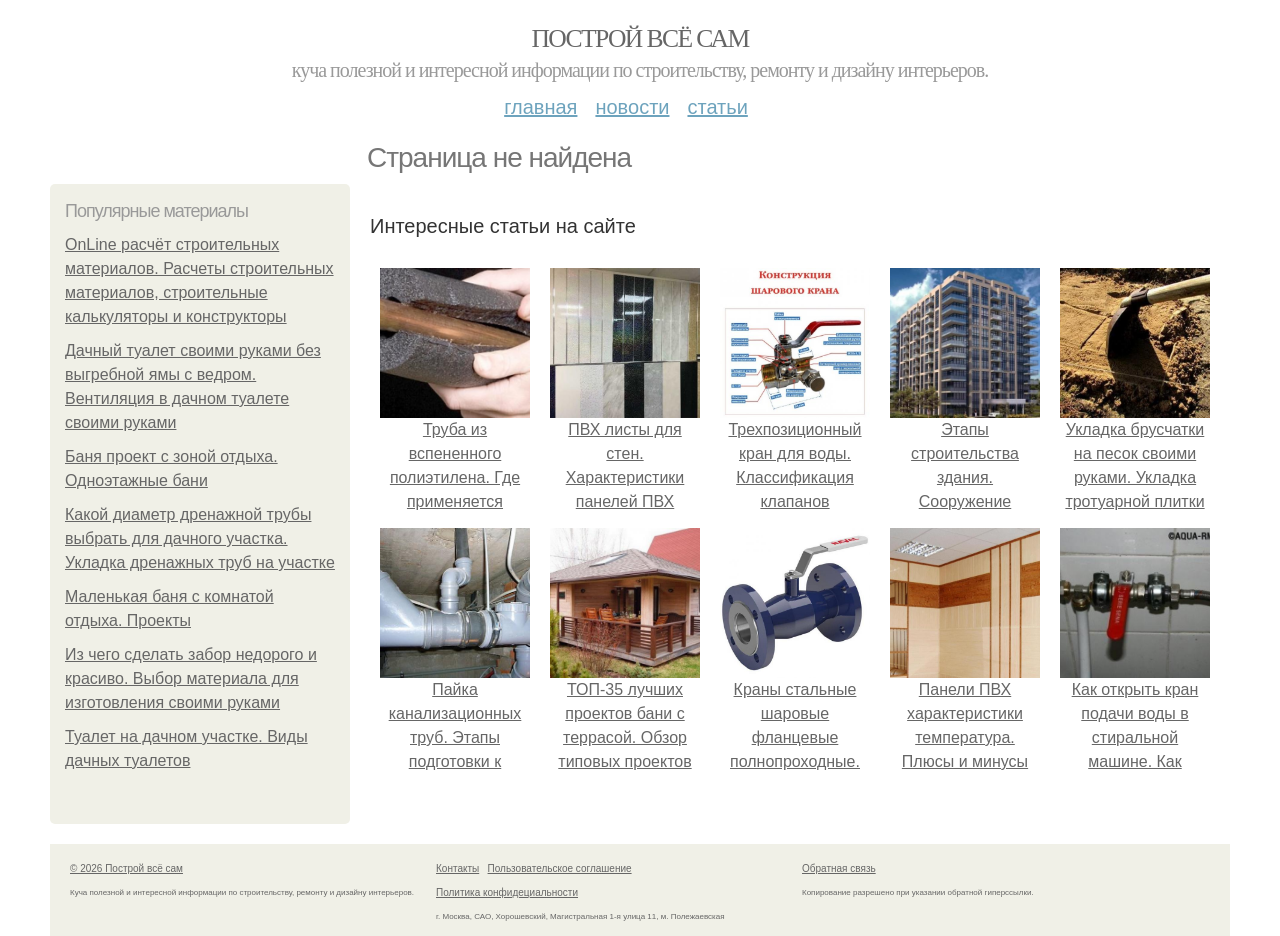 This screenshot has height=936, width=1280. What do you see at coordinates (560, 868) in the screenshot?
I see `Пользовательское соглашение` at bounding box center [560, 868].